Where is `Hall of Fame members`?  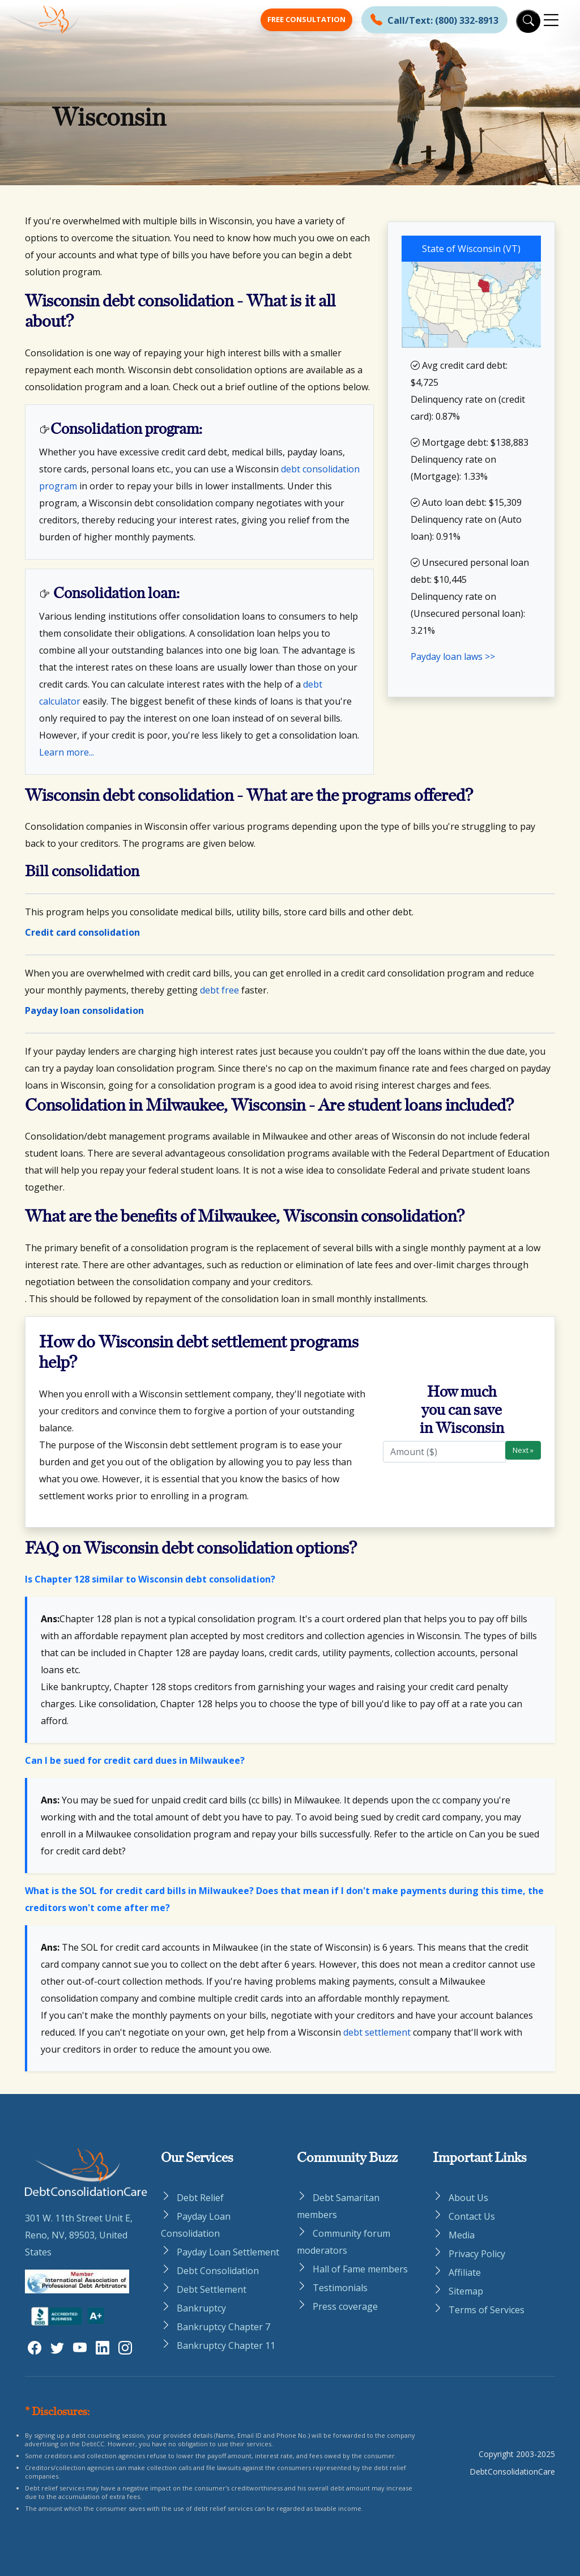
Hall of Fame members is located at coordinates (360, 2269).